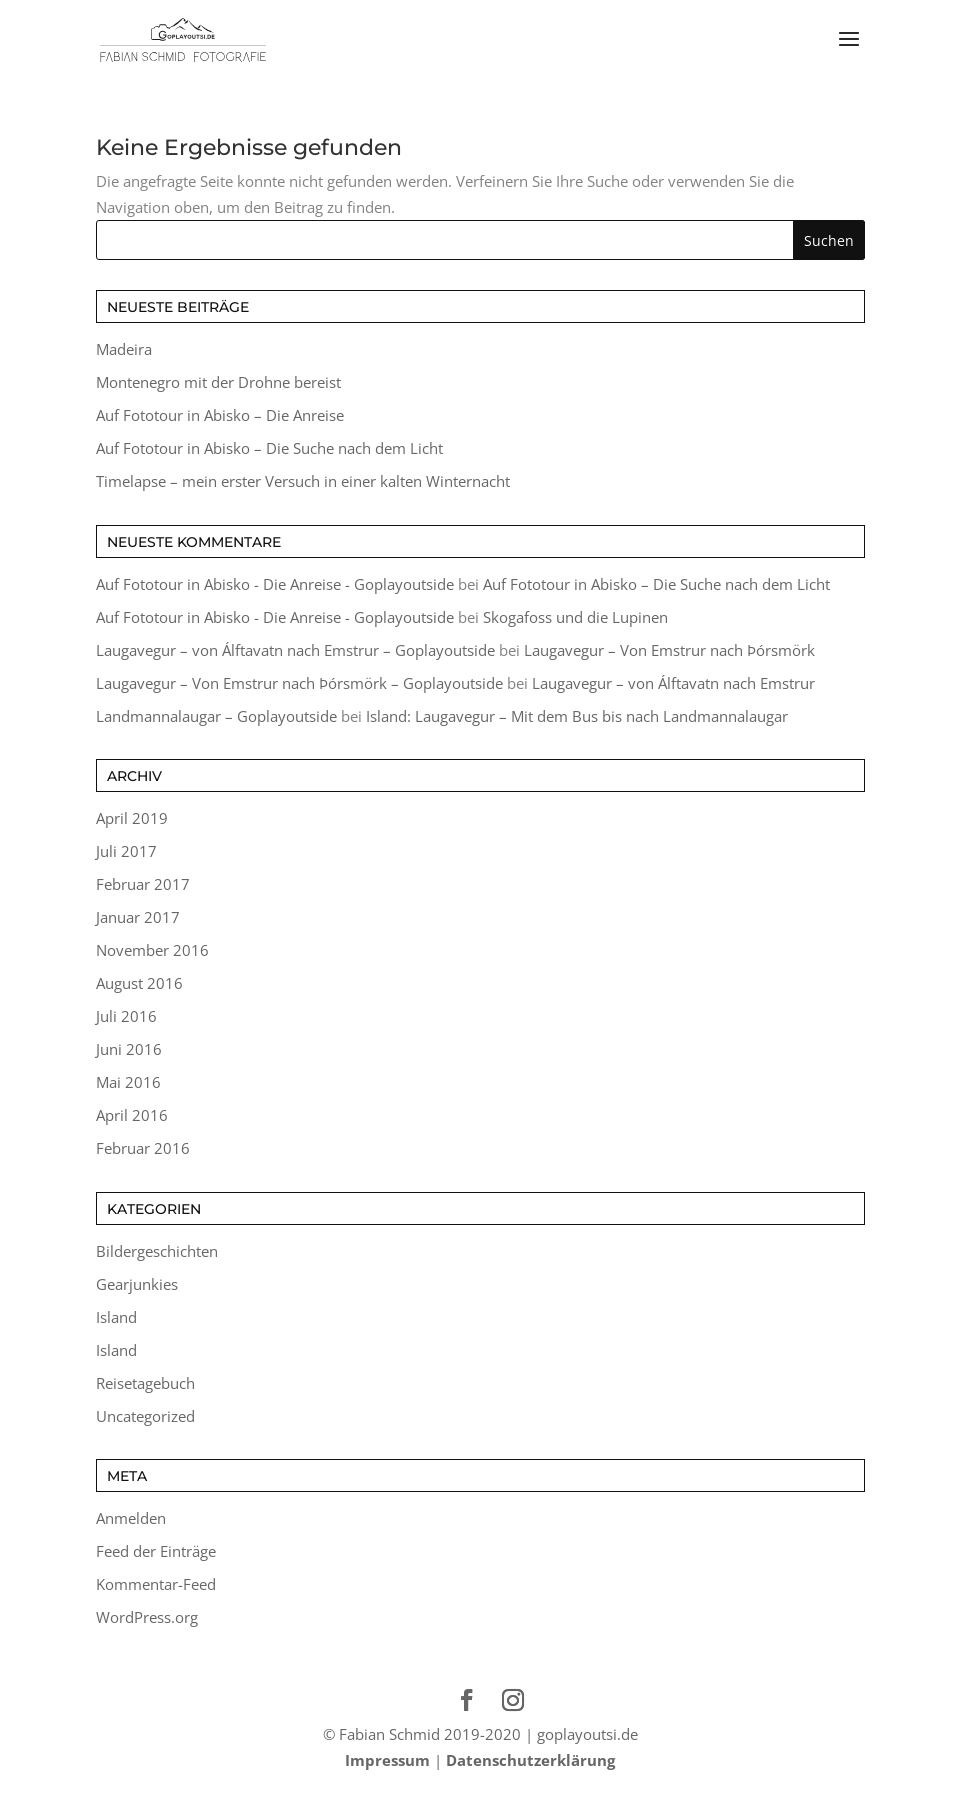 The height and width of the screenshot is (1803, 961). What do you see at coordinates (139, 983) in the screenshot?
I see `August 2016` at bounding box center [139, 983].